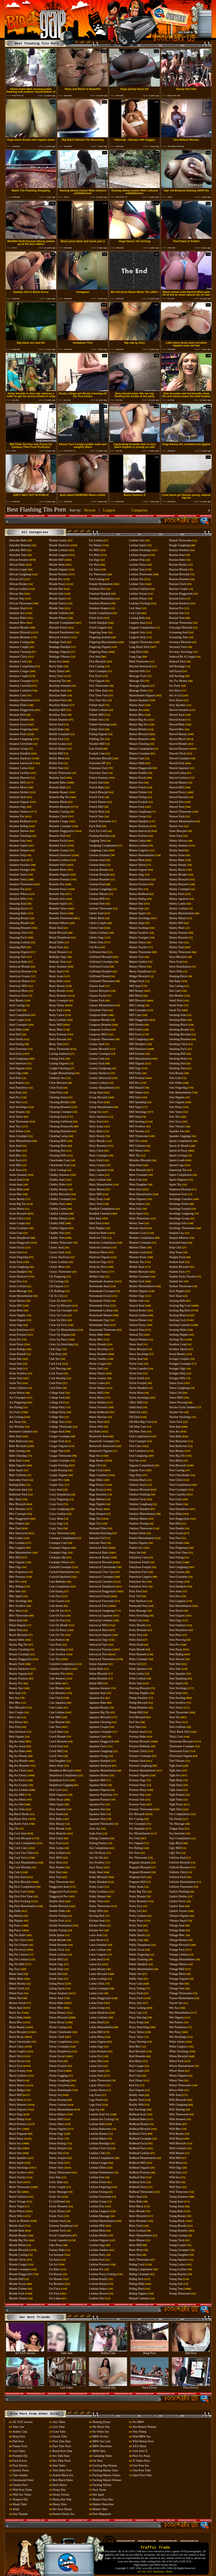 This screenshot has height=2576, width=216. Describe the element at coordinates (96, 1174) in the screenshot. I see `Hairy Latina` at that location.